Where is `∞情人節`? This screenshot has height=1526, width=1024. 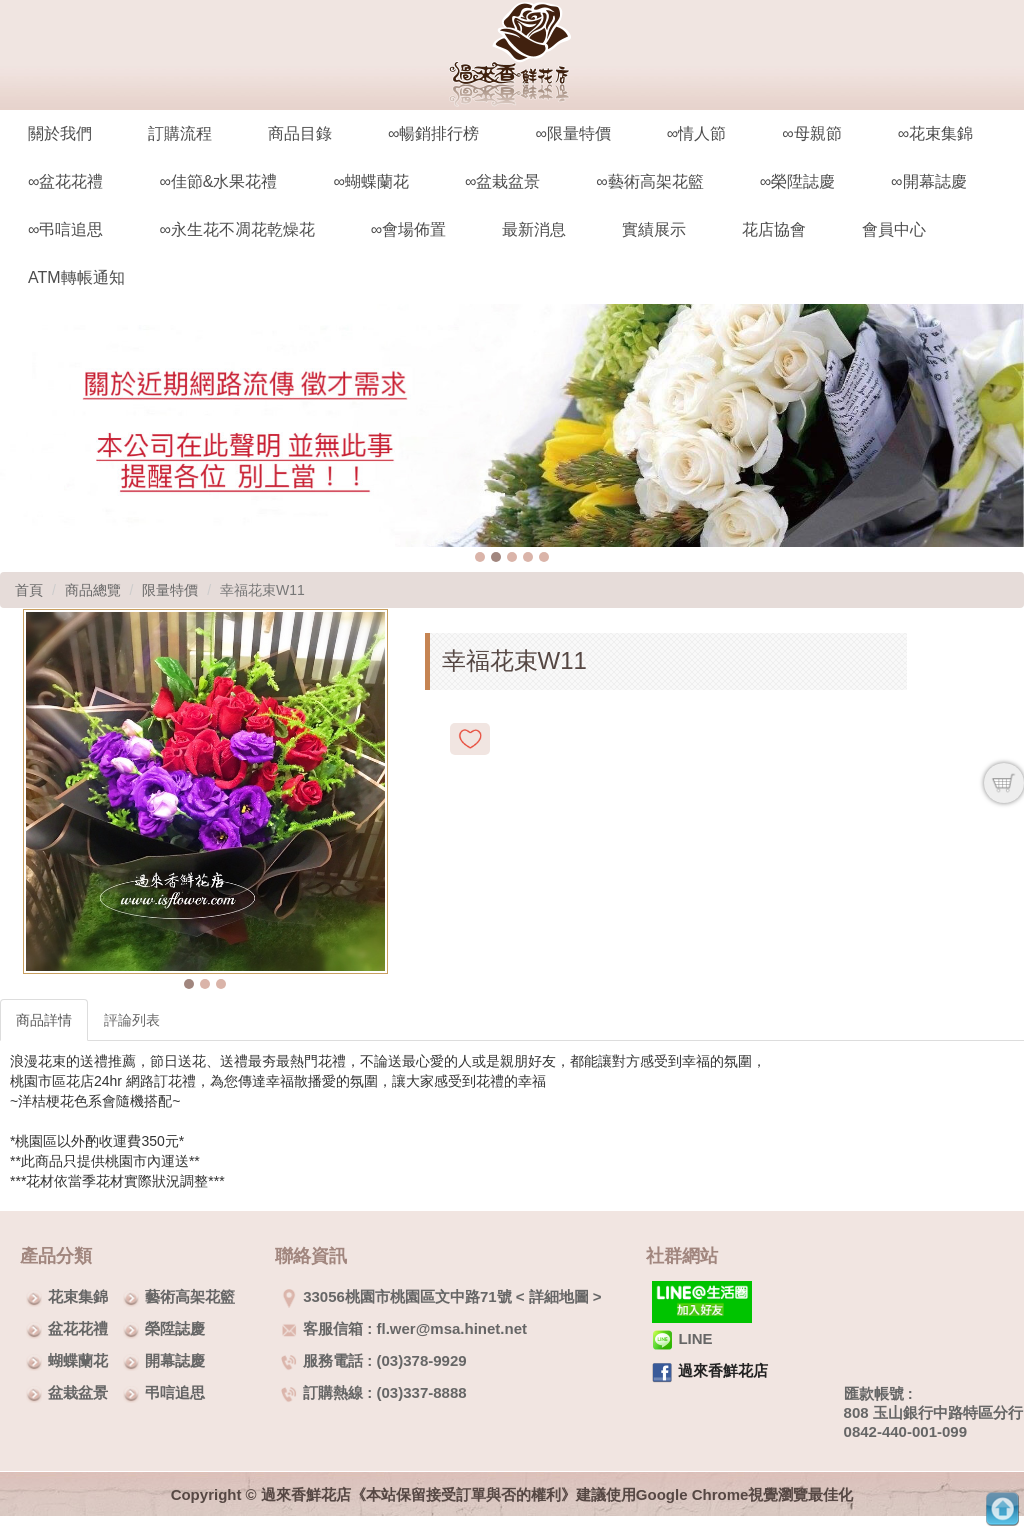 ∞情人節 is located at coordinates (696, 133).